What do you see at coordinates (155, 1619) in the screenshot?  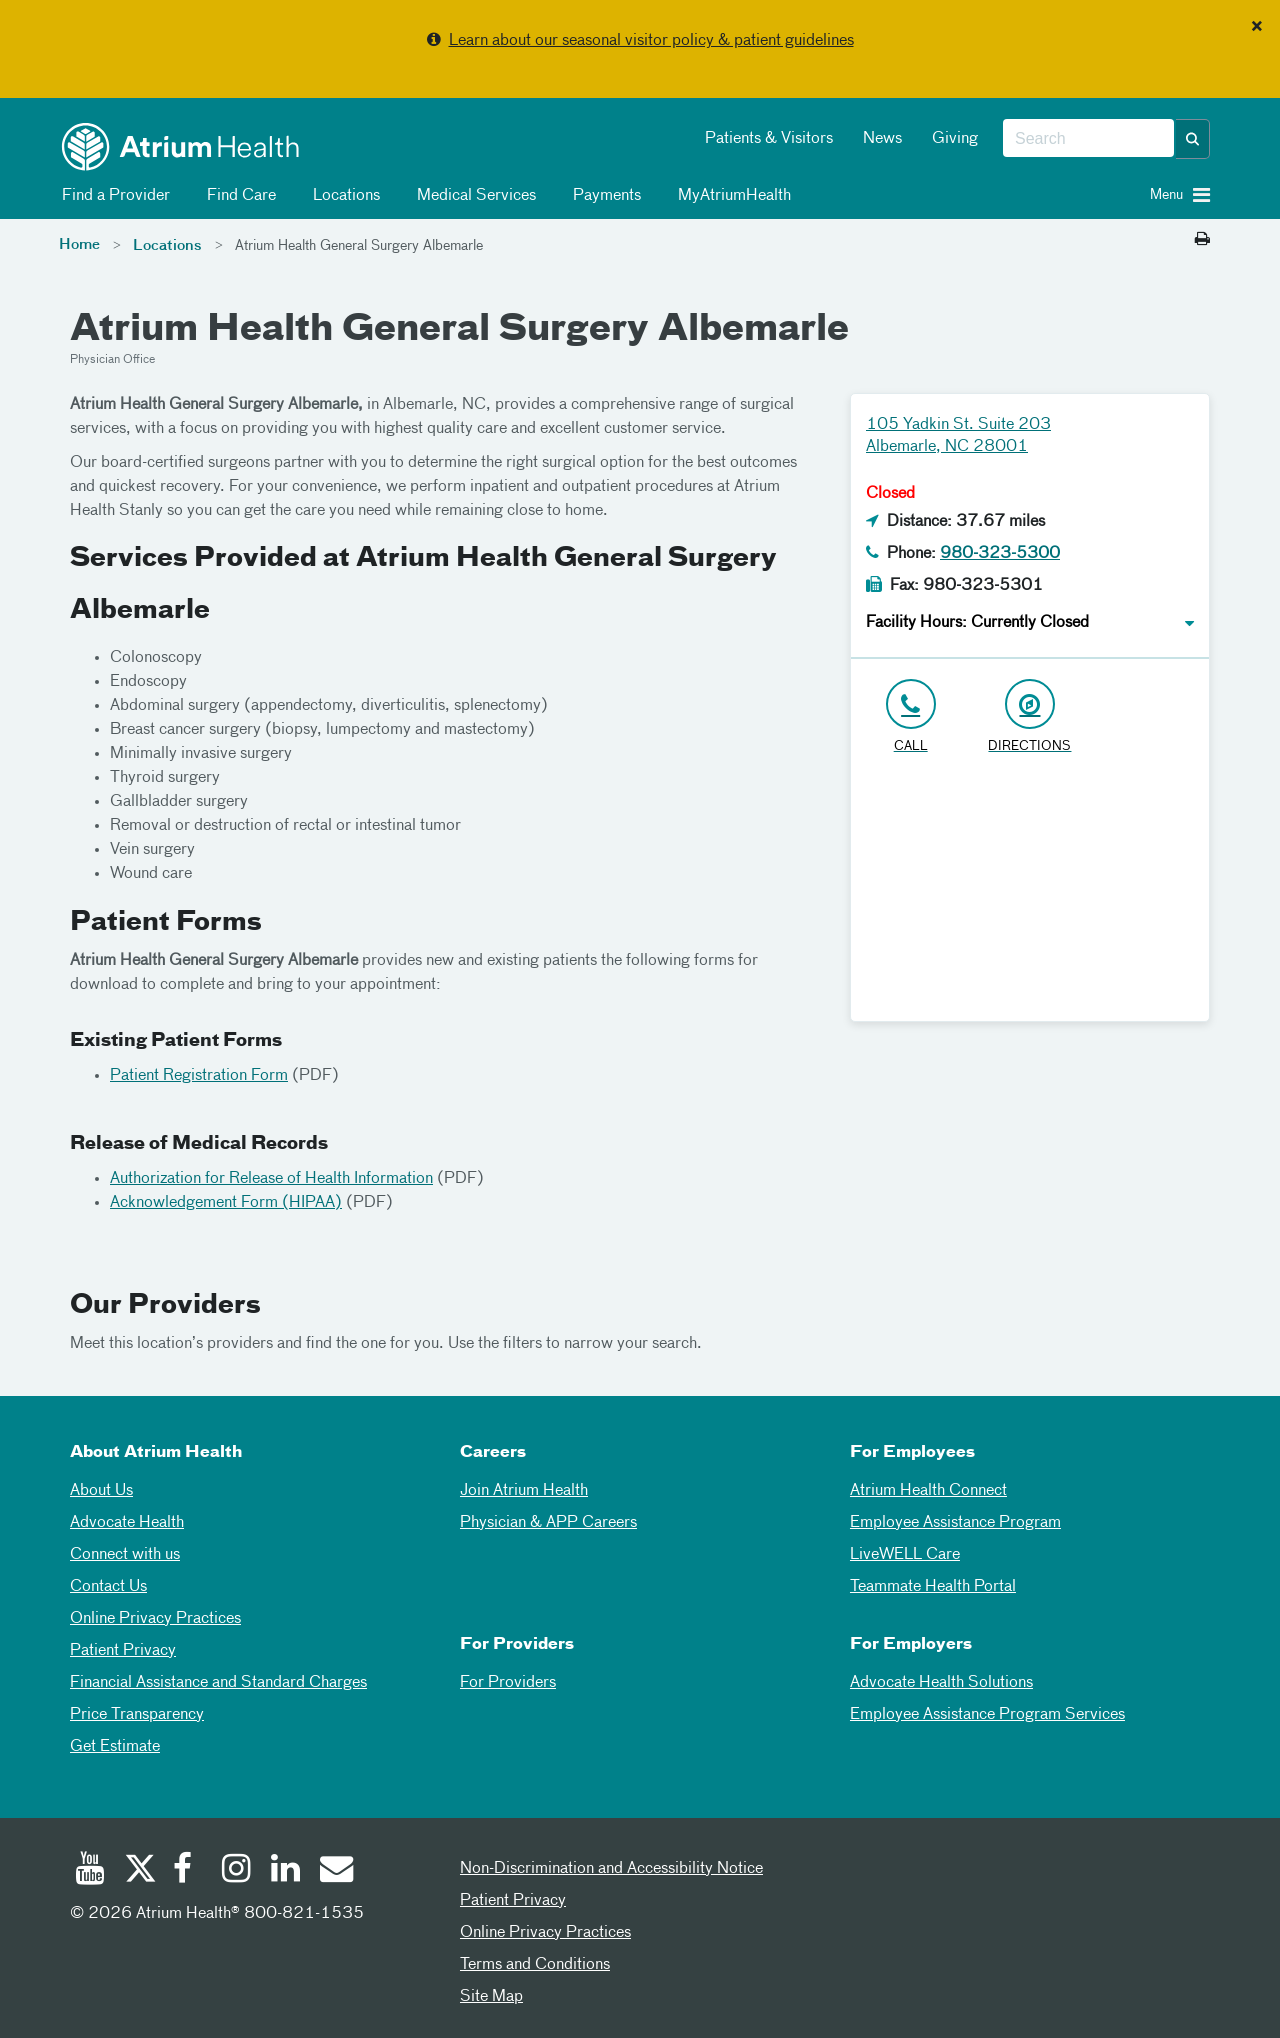 I see `Online Privacy Practices` at bounding box center [155, 1619].